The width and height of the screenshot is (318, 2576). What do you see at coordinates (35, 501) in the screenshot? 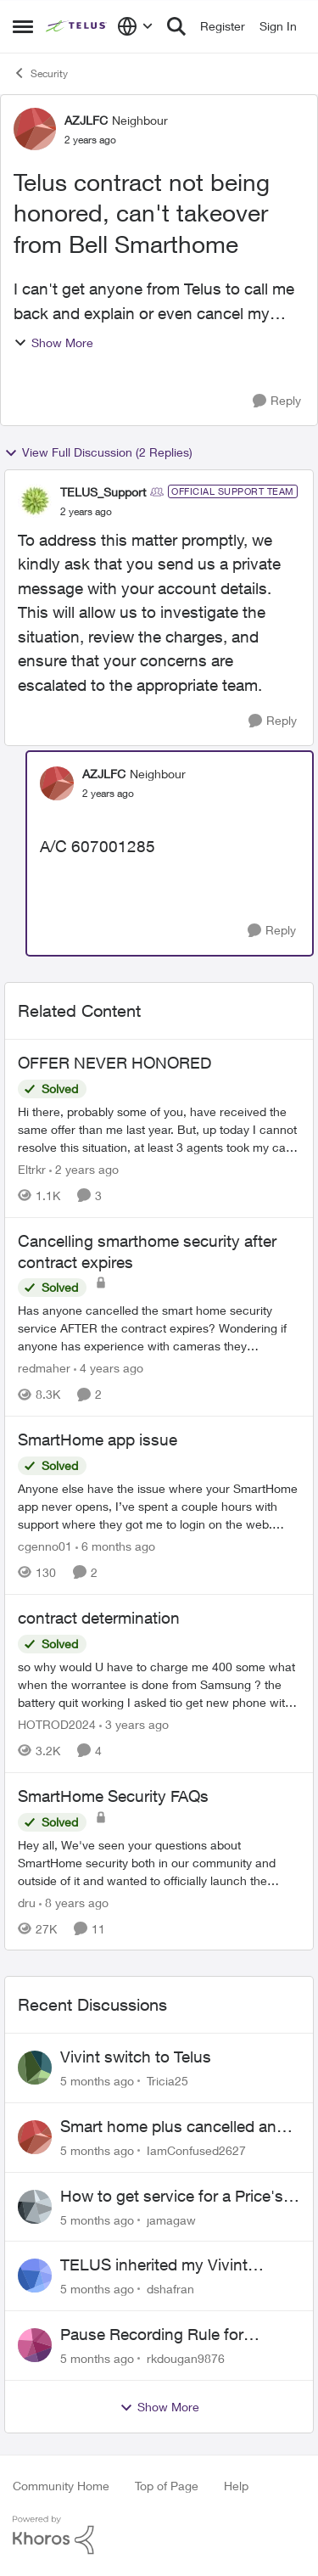
I see `[View Profile: TELUS_Support]` at bounding box center [35, 501].